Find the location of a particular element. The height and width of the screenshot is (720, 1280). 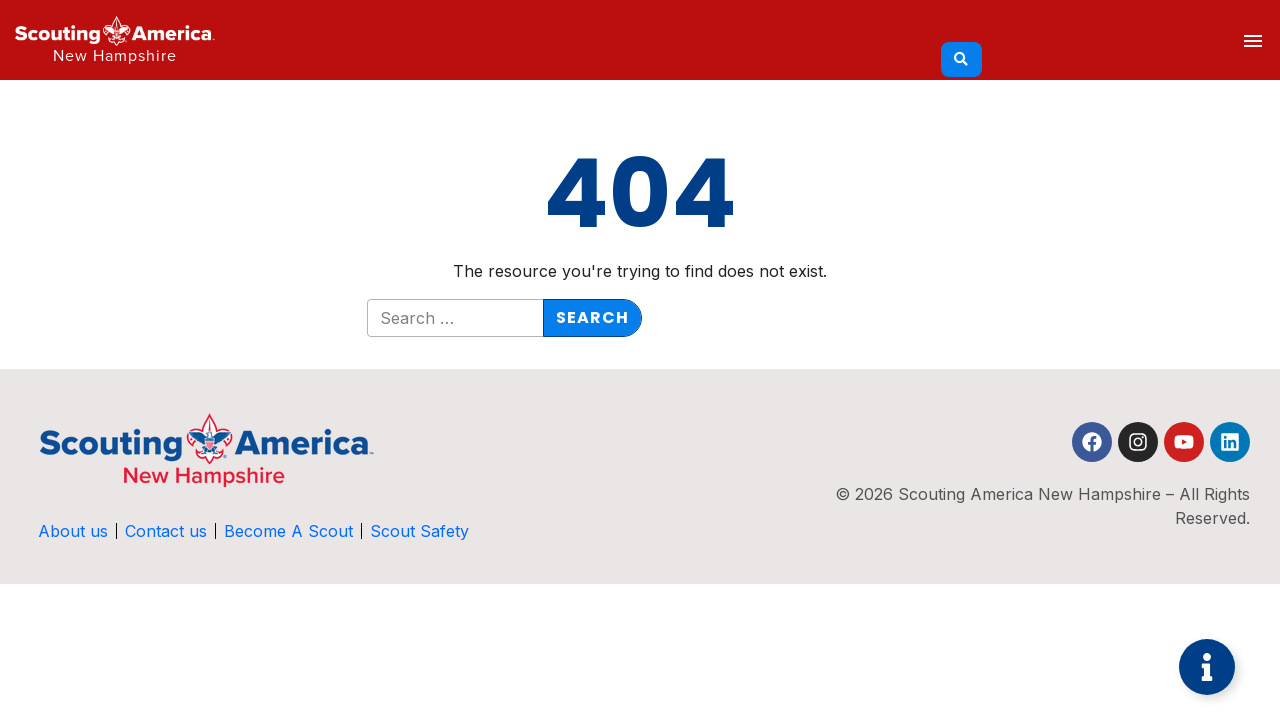

Scout Safety is located at coordinates (419, 531).